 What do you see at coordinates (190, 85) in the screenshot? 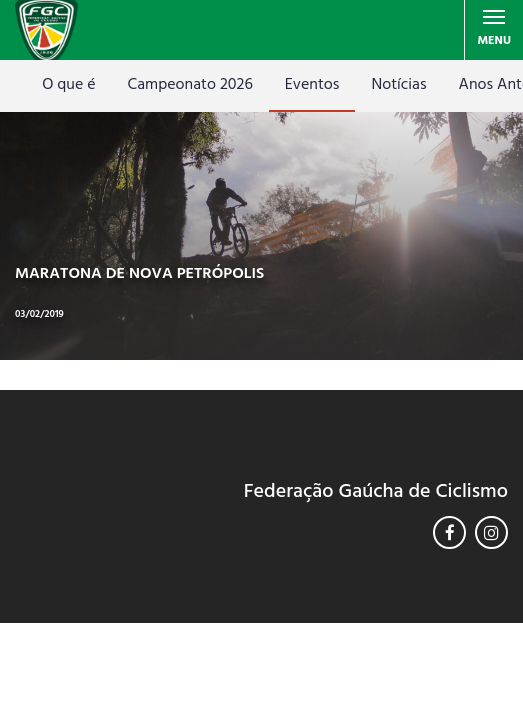
I see `Campeonato 2026` at bounding box center [190, 85].